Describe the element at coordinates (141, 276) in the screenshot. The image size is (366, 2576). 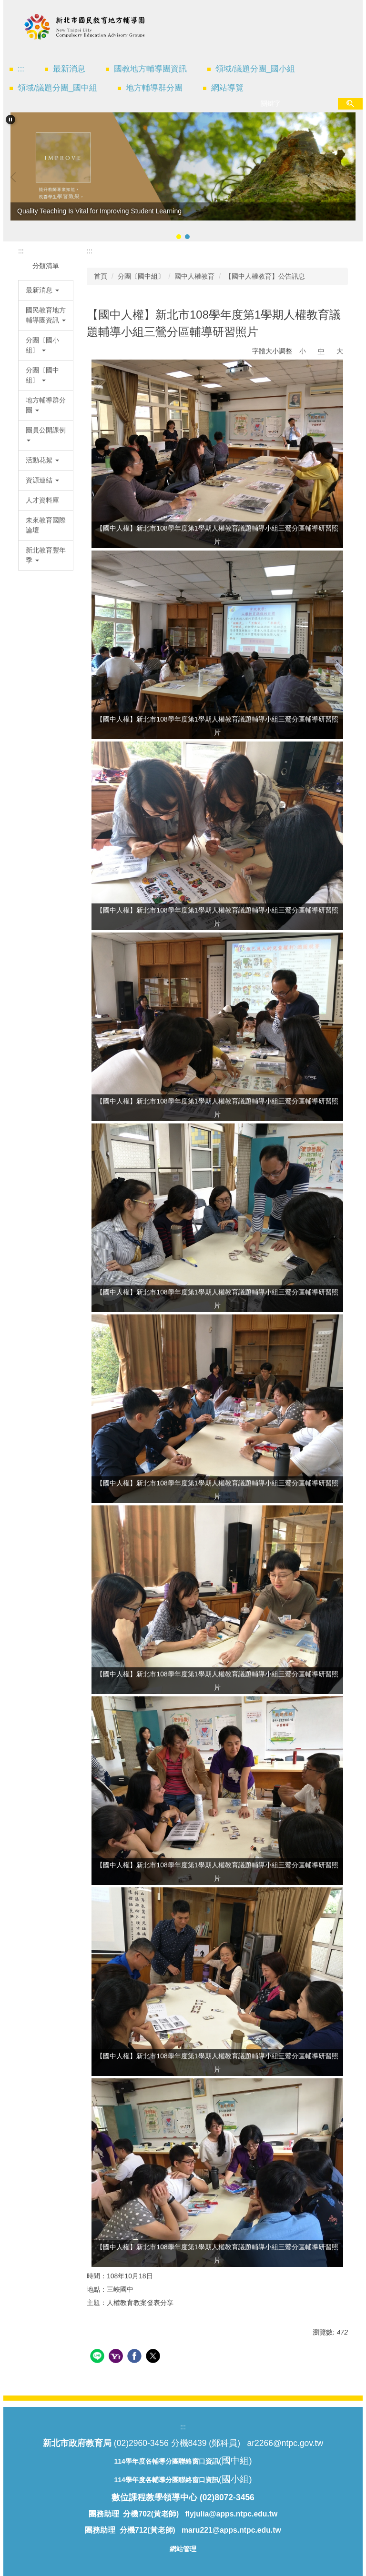
I see `分團〔國中組〕` at that location.